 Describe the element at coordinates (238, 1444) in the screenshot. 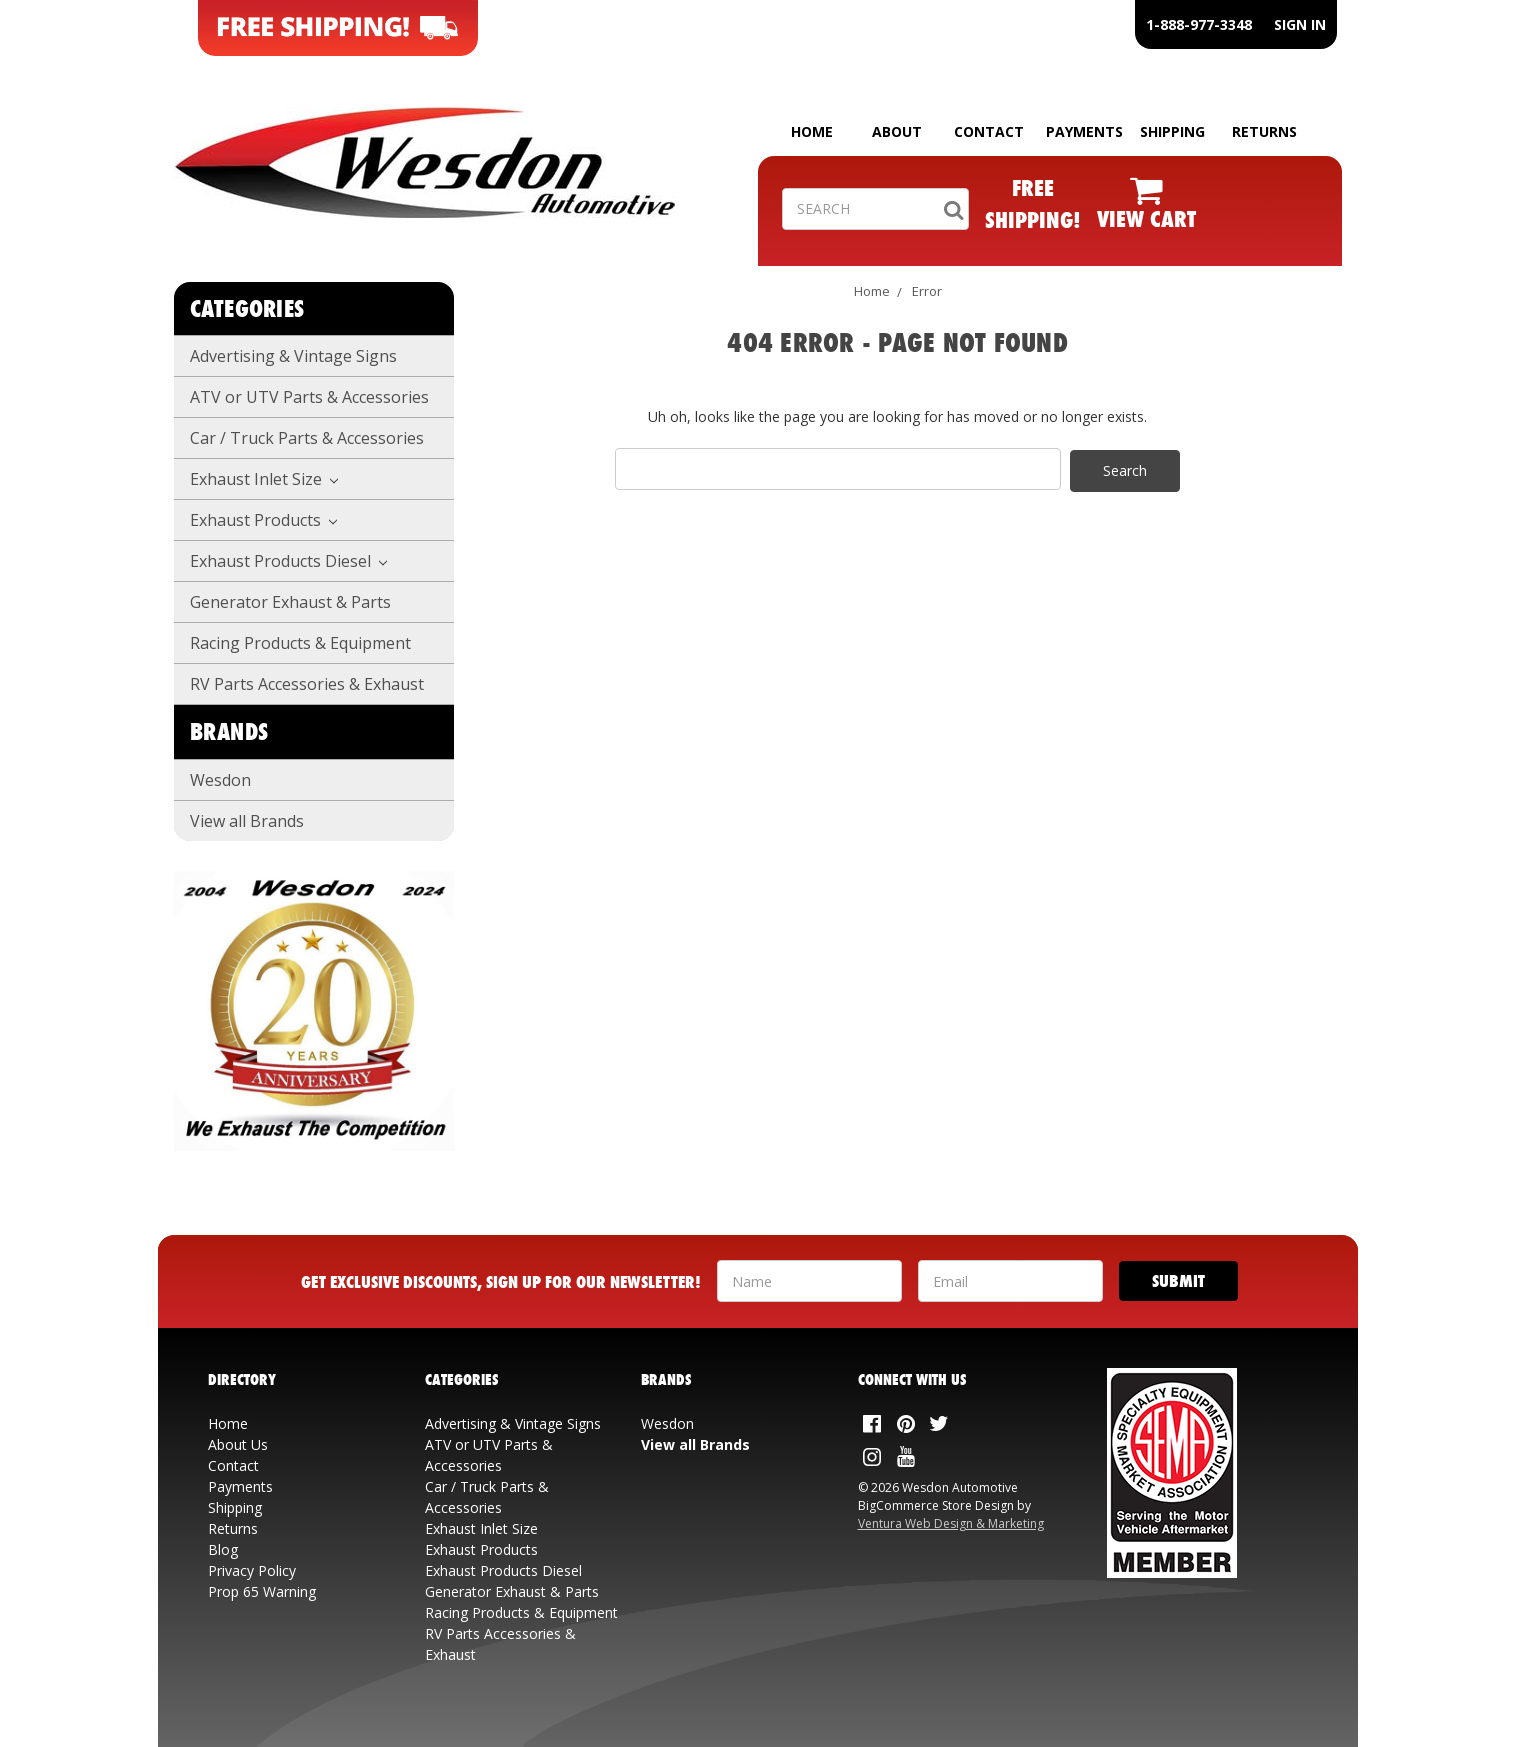

I see `About Us` at that location.